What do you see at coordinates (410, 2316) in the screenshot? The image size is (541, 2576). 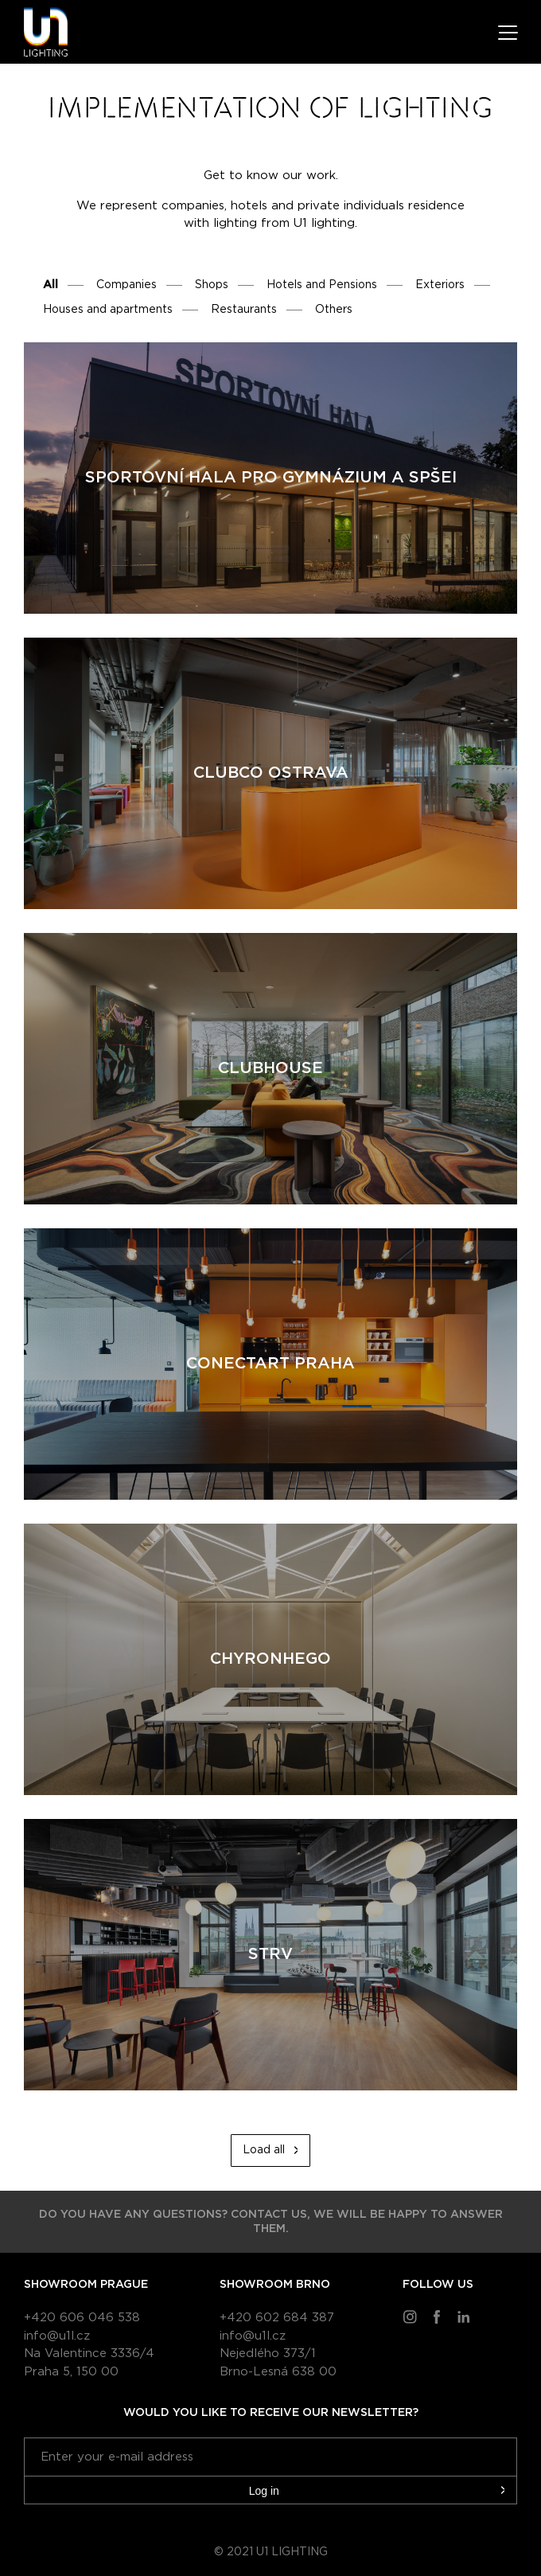 I see `Instragram` at bounding box center [410, 2316].